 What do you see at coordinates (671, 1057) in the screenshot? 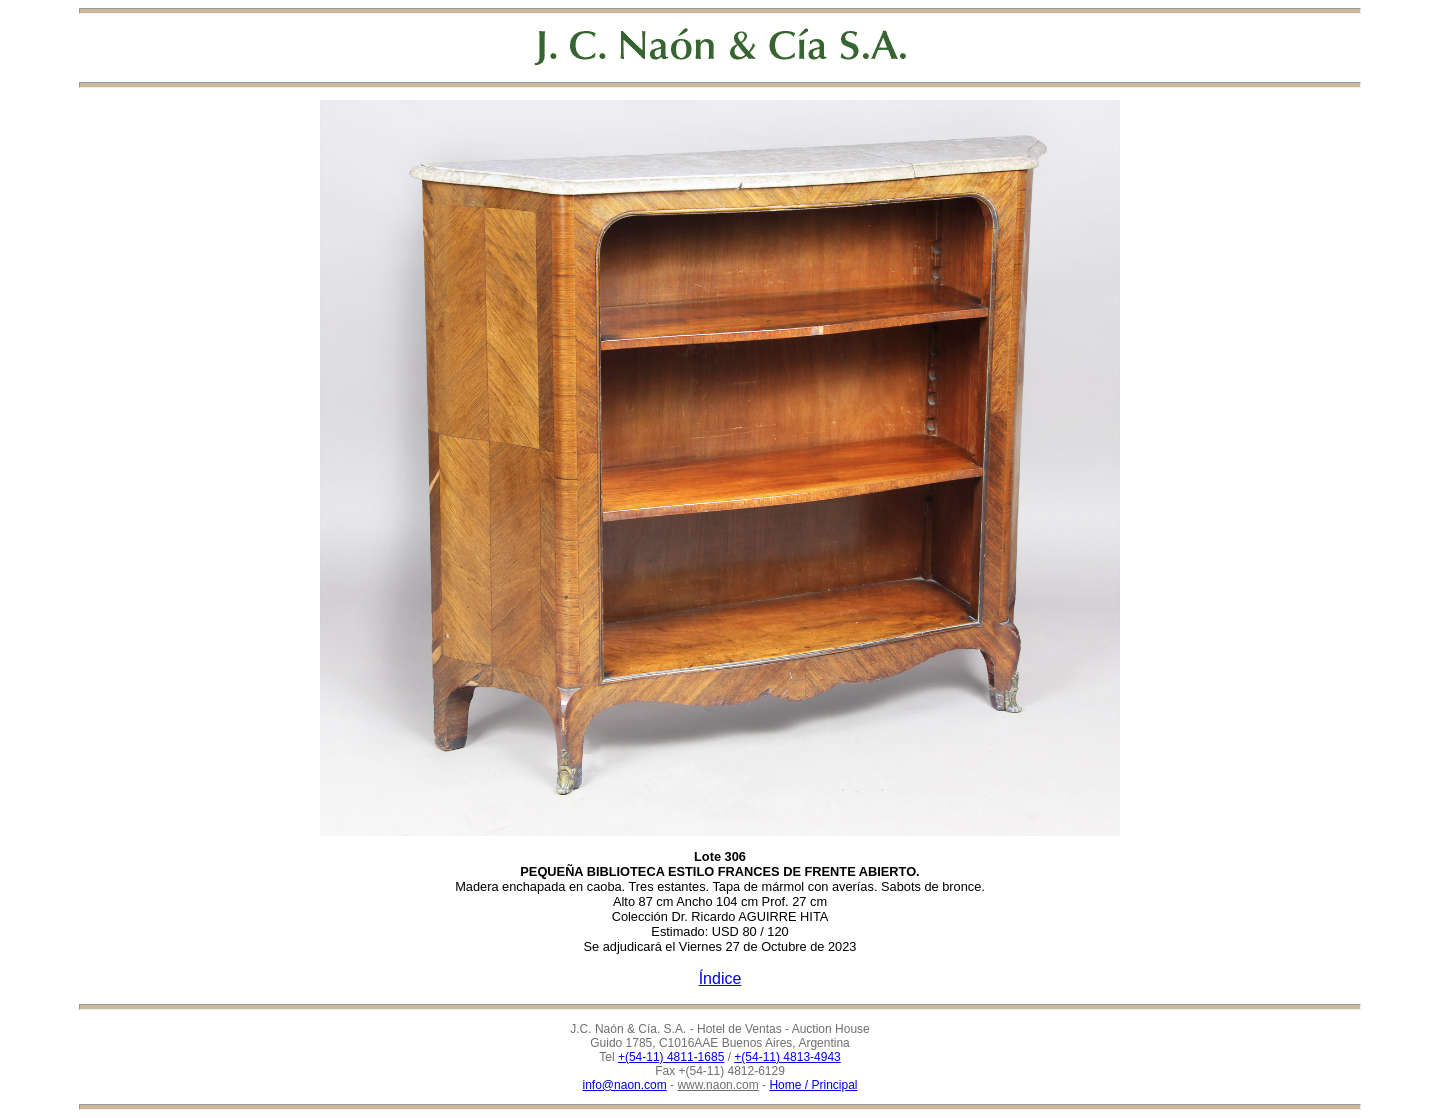
I see `+(54-11) 4811-1685` at bounding box center [671, 1057].